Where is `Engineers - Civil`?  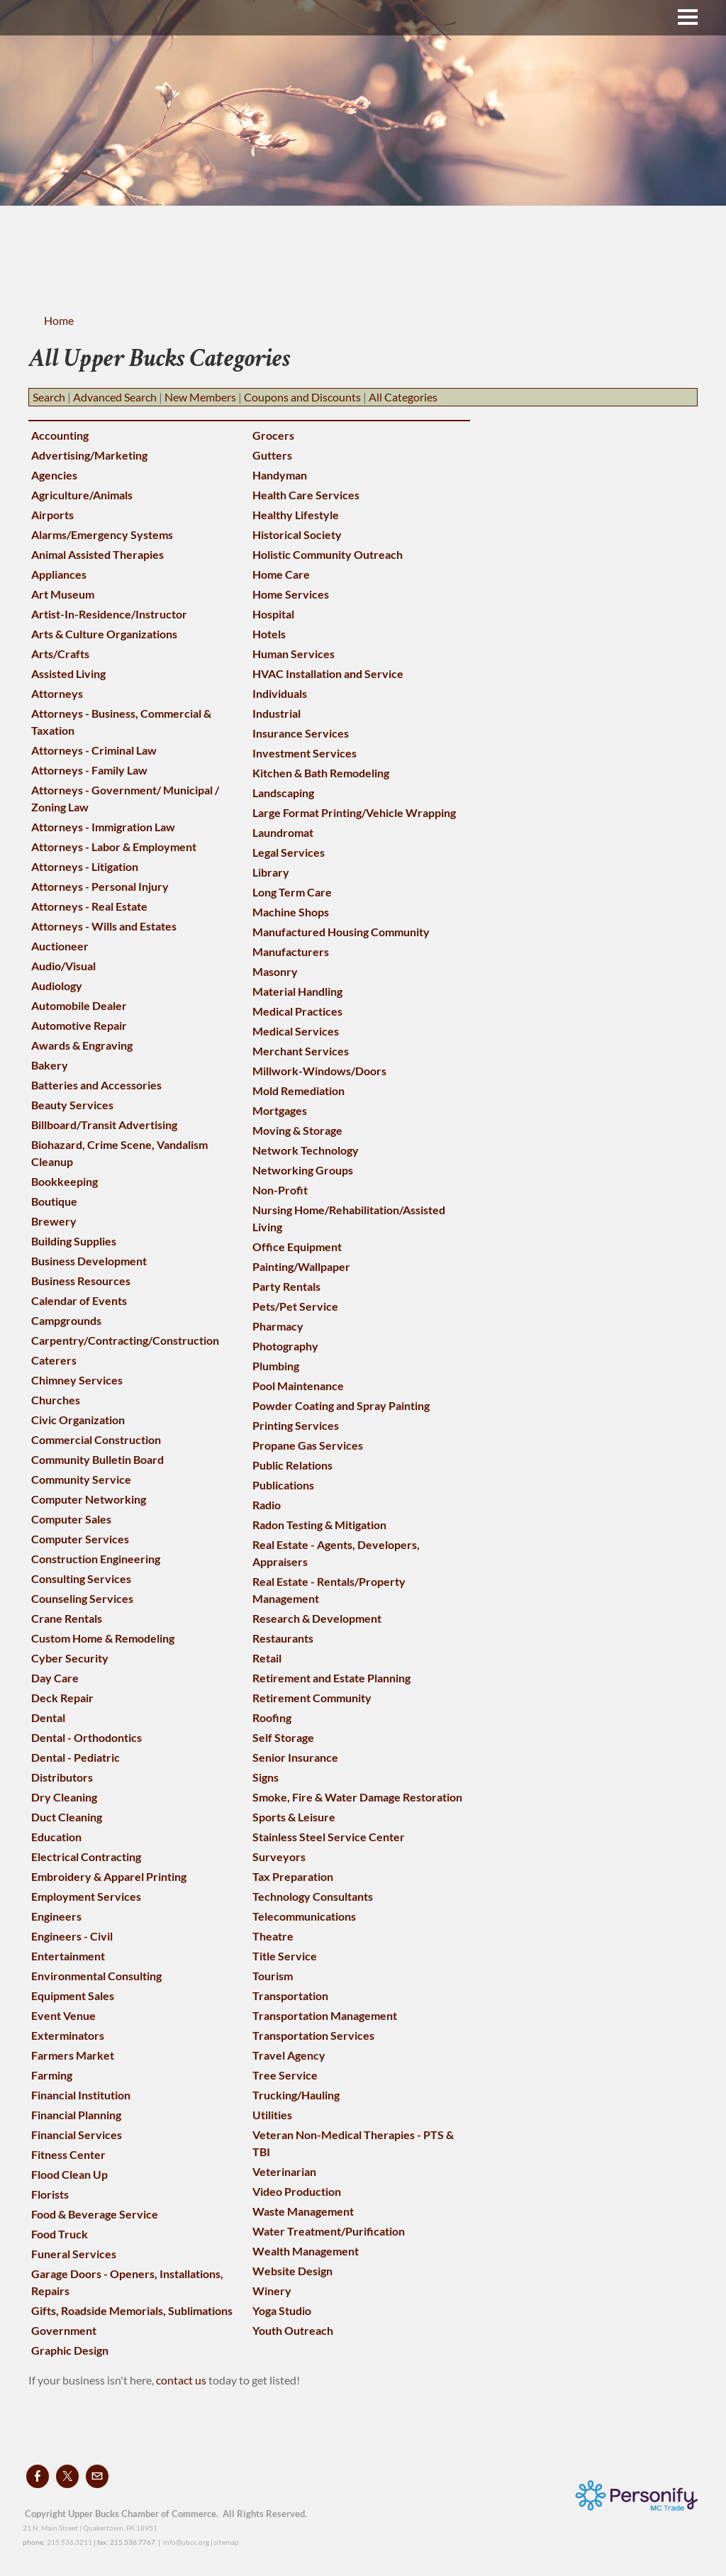
Engineers - Civil is located at coordinates (72, 1936).